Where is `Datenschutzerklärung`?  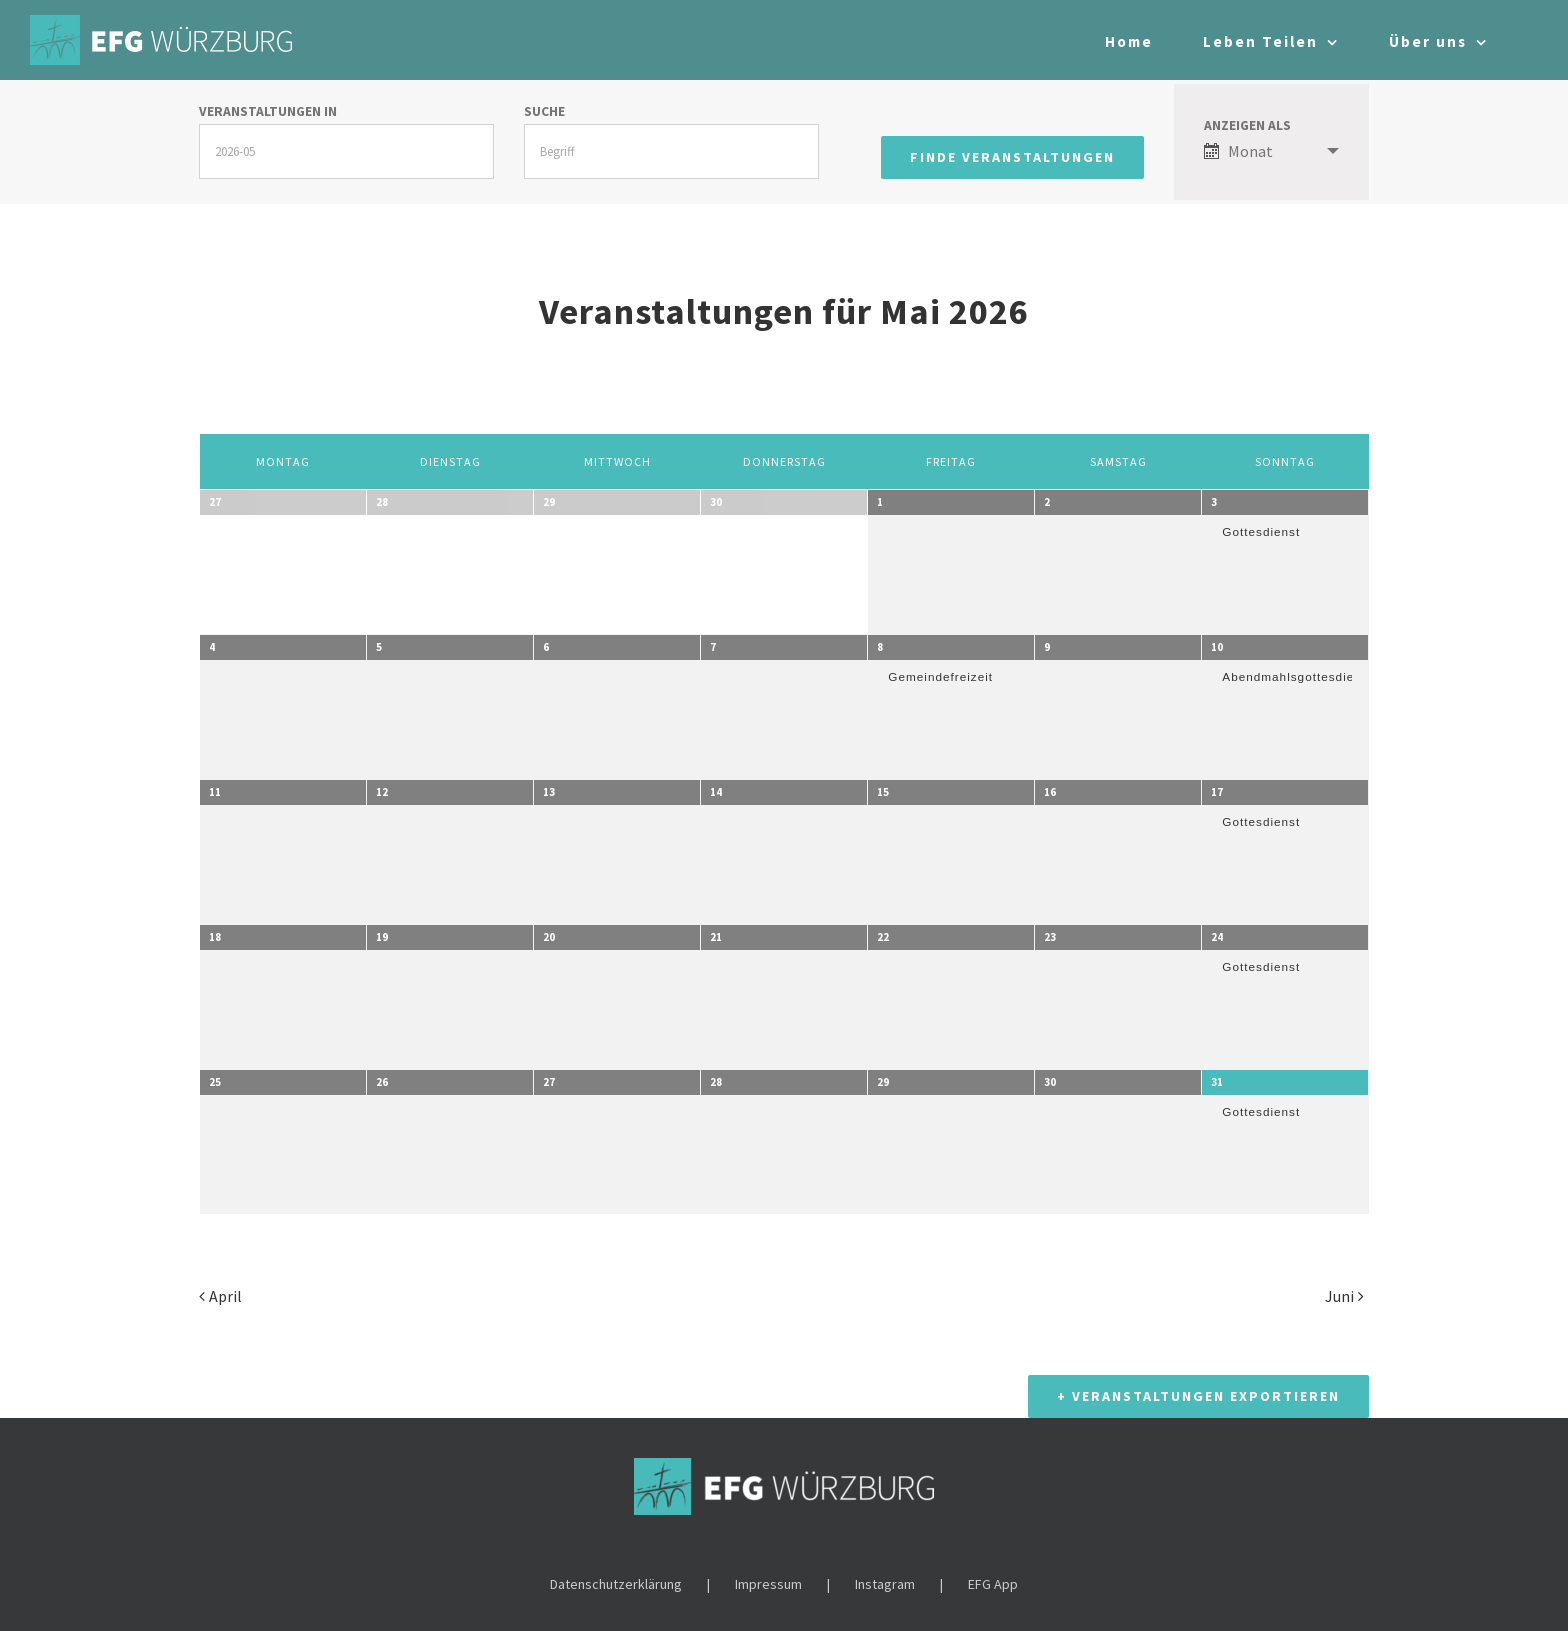 Datenschutzerklärung is located at coordinates (616, 1573).